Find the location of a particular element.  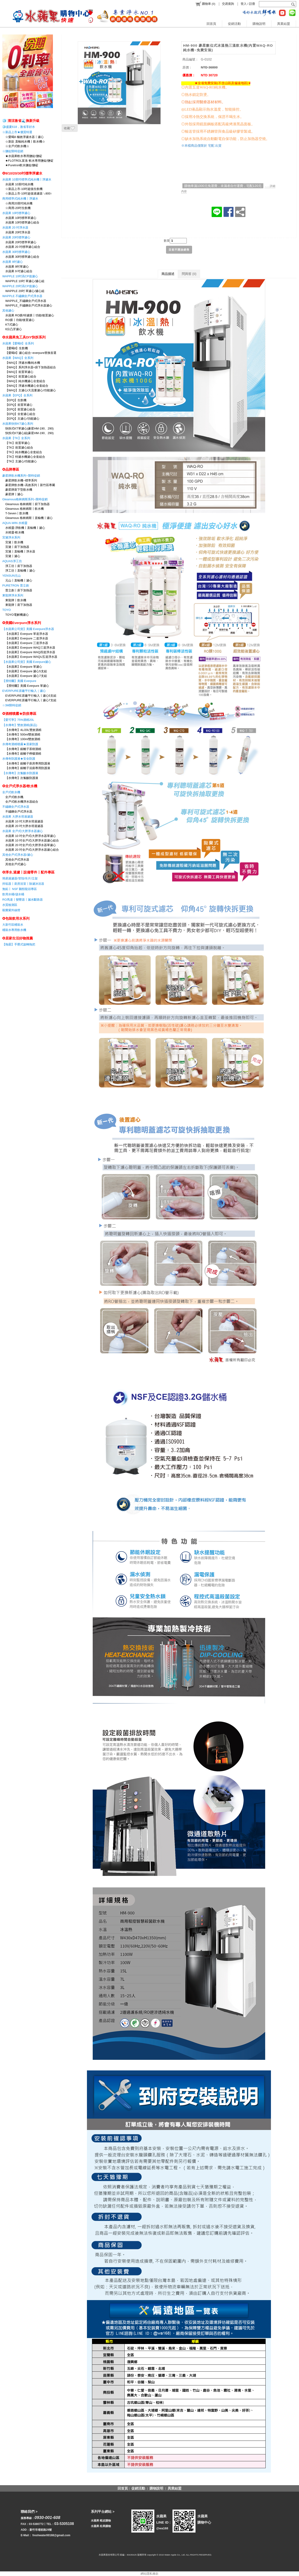

水蘋果 10英吋純水機 is located at coordinates (19, 184).